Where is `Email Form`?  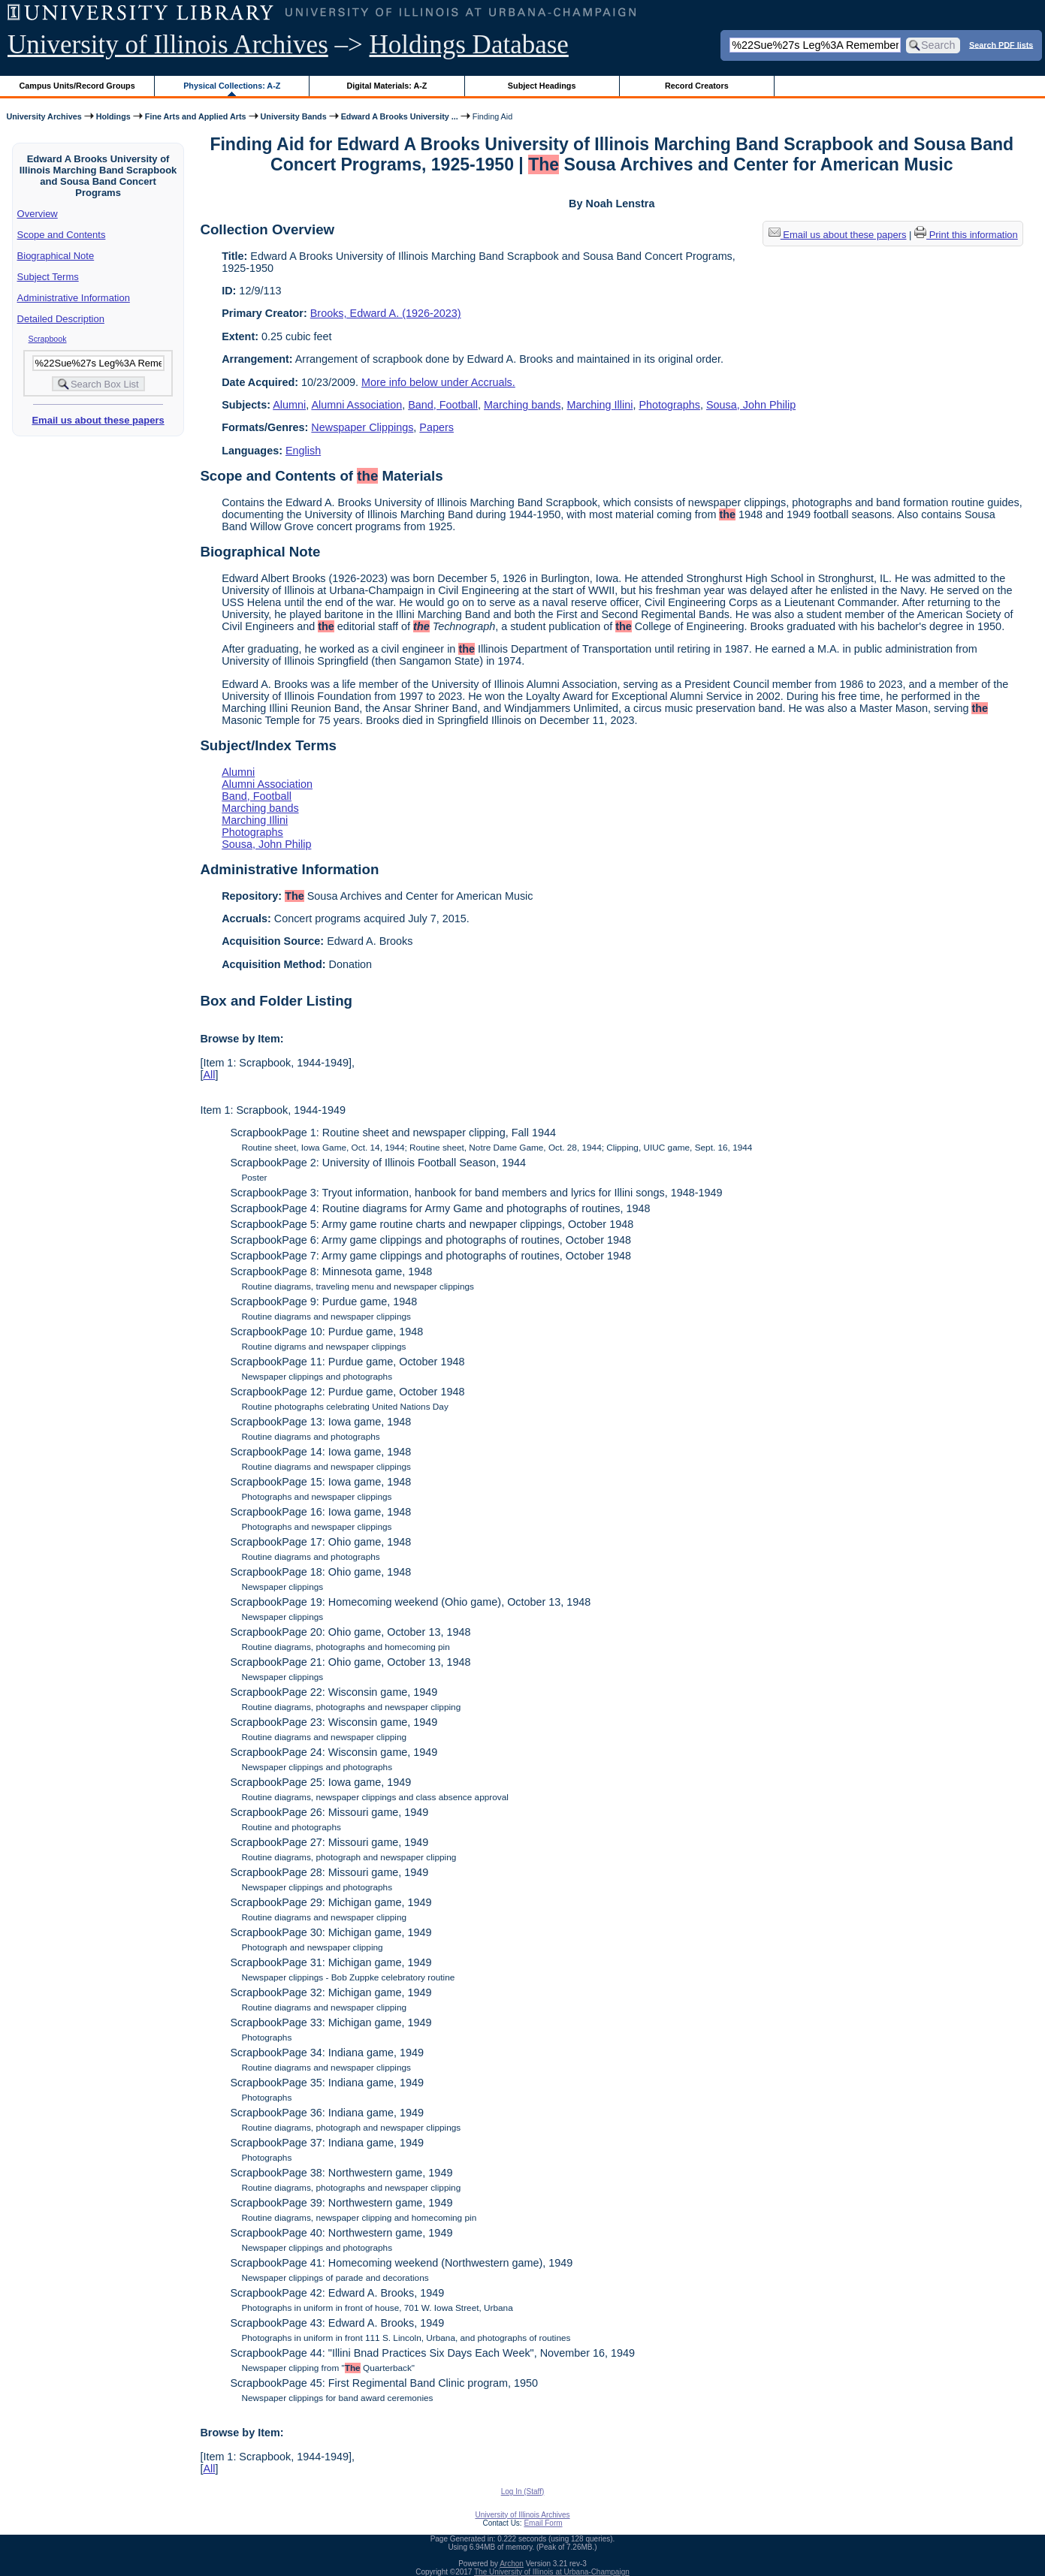
Email Form is located at coordinates (543, 2523).